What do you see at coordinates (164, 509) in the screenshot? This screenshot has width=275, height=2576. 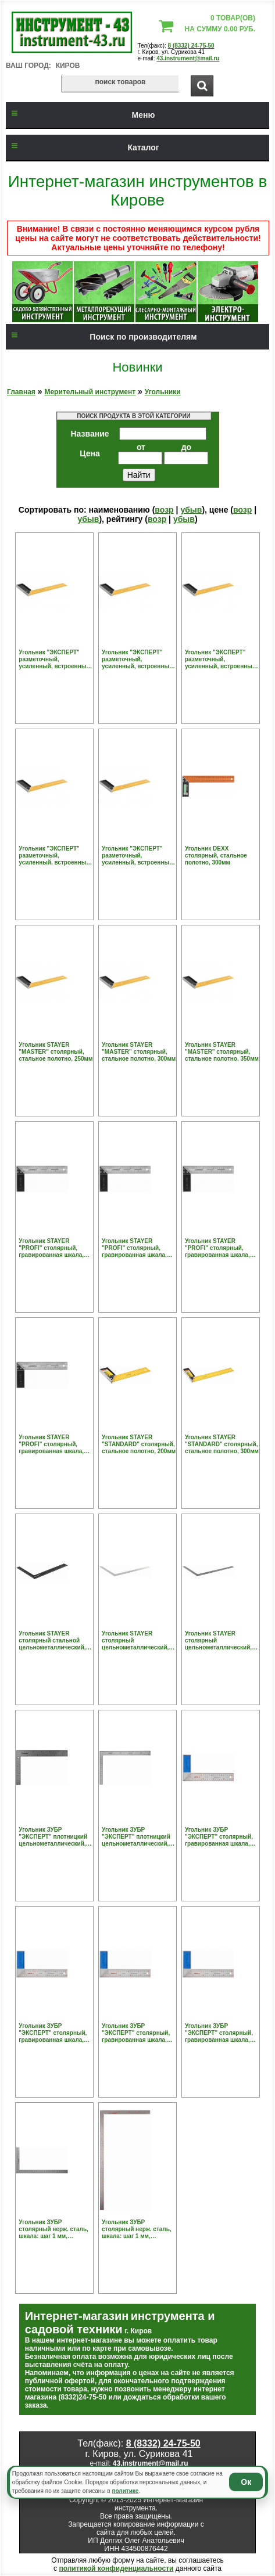 I see `возр` at bounding box center [164, 509].